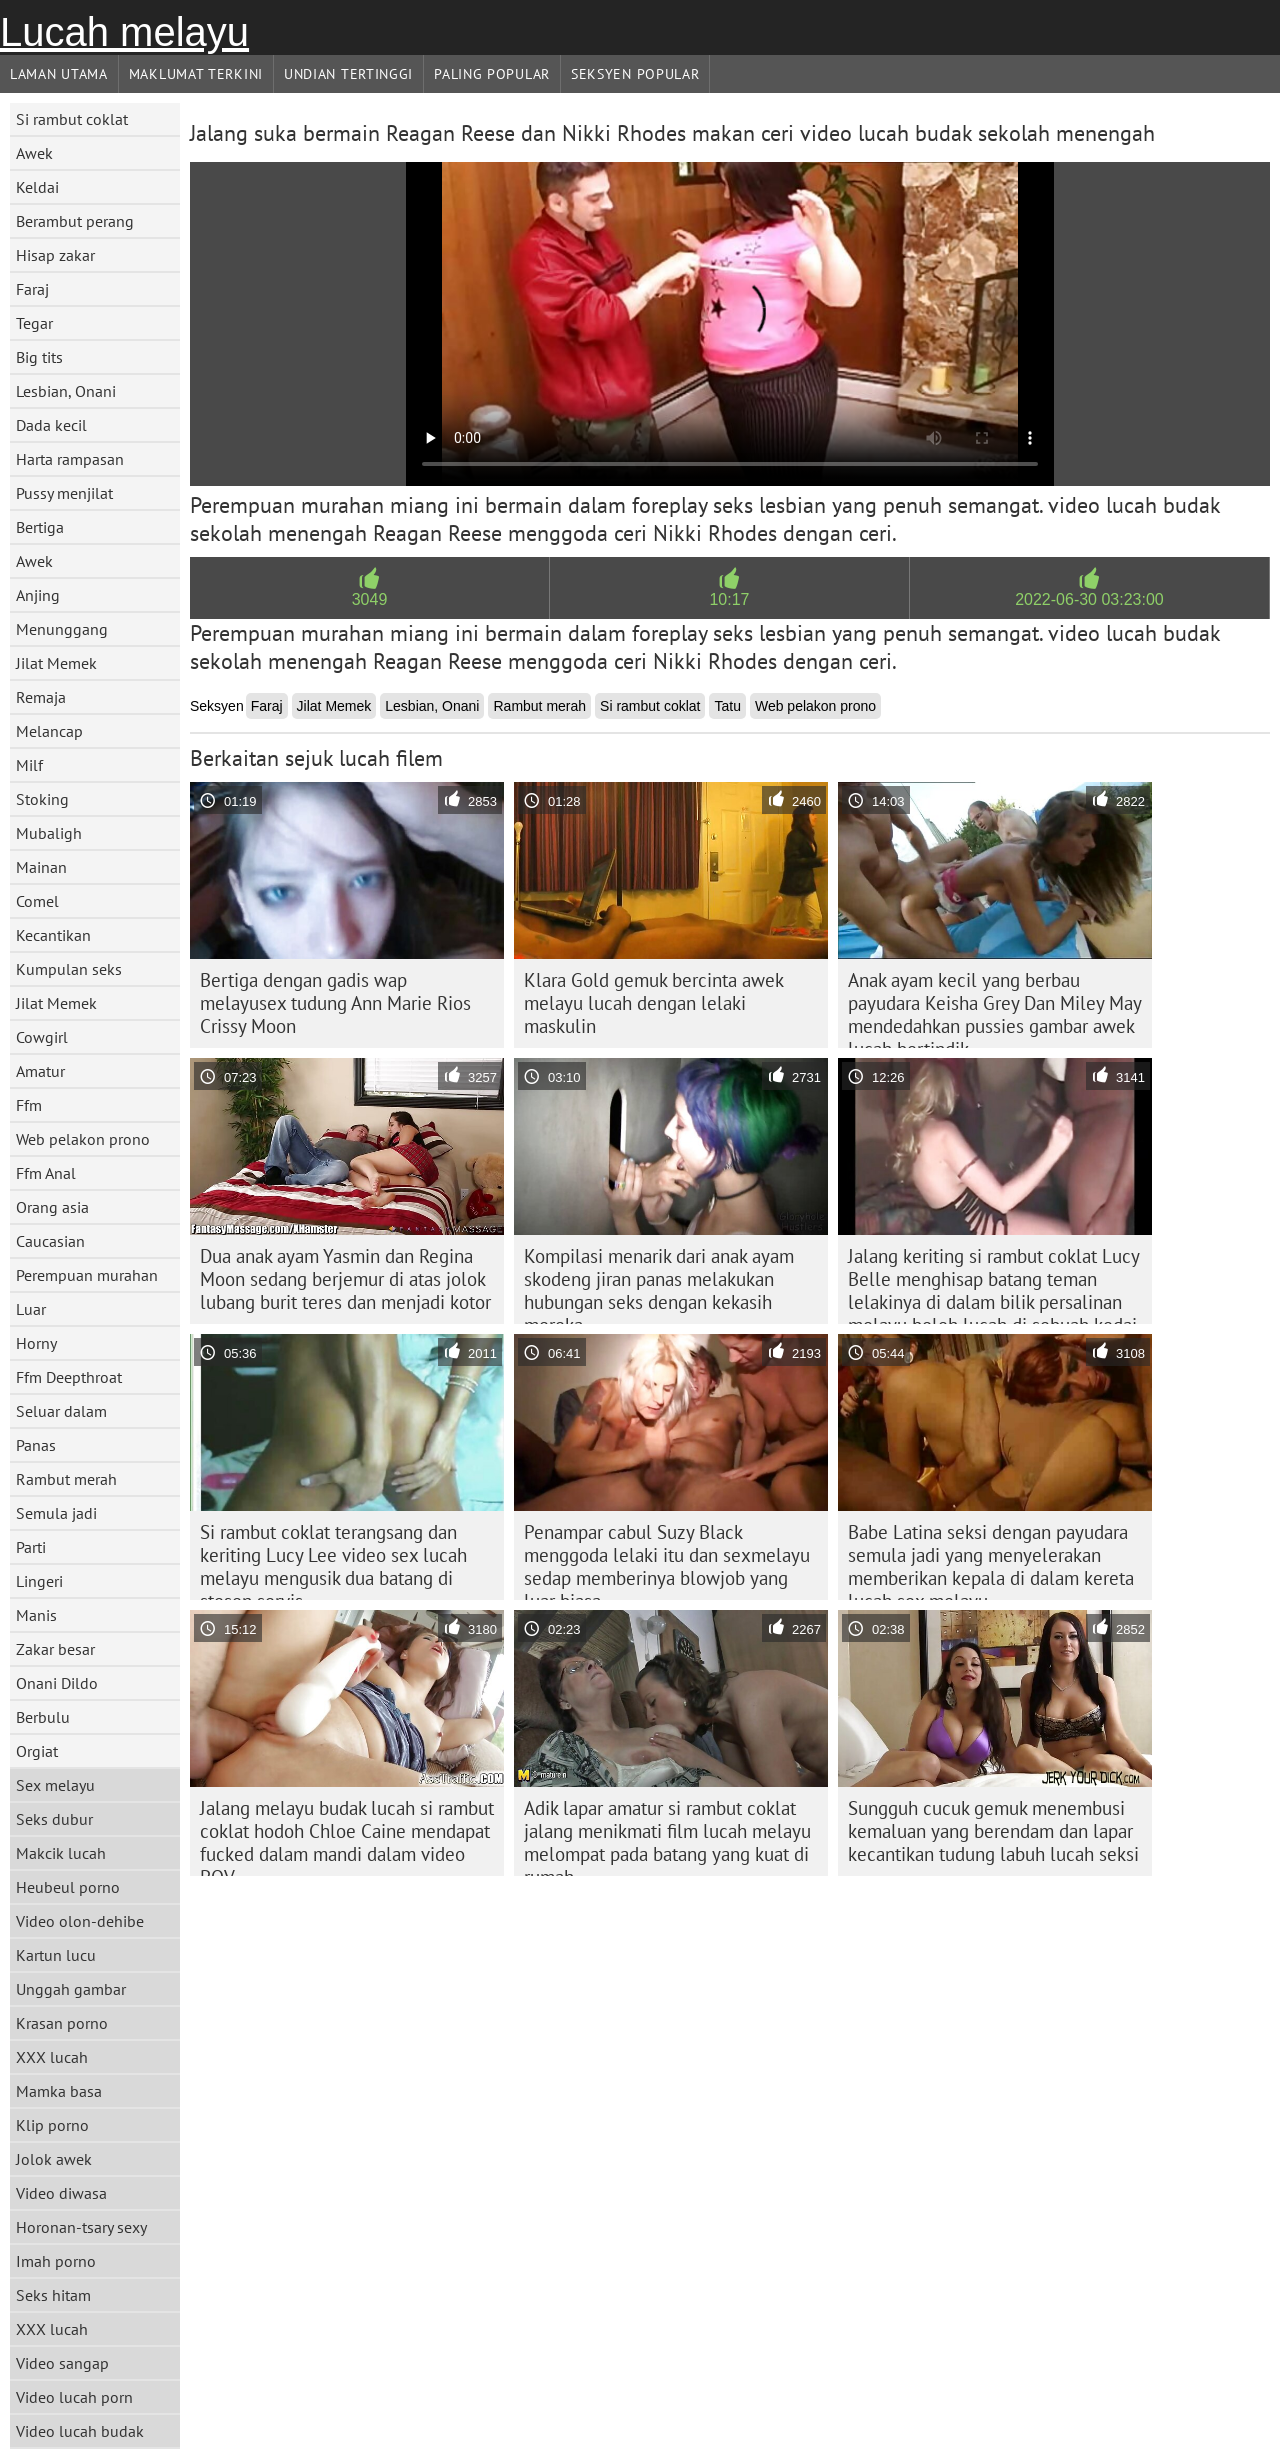  Describe the element at coordinates (61, 1411) in the screenshot. I see `Seluar dalam` at that location.